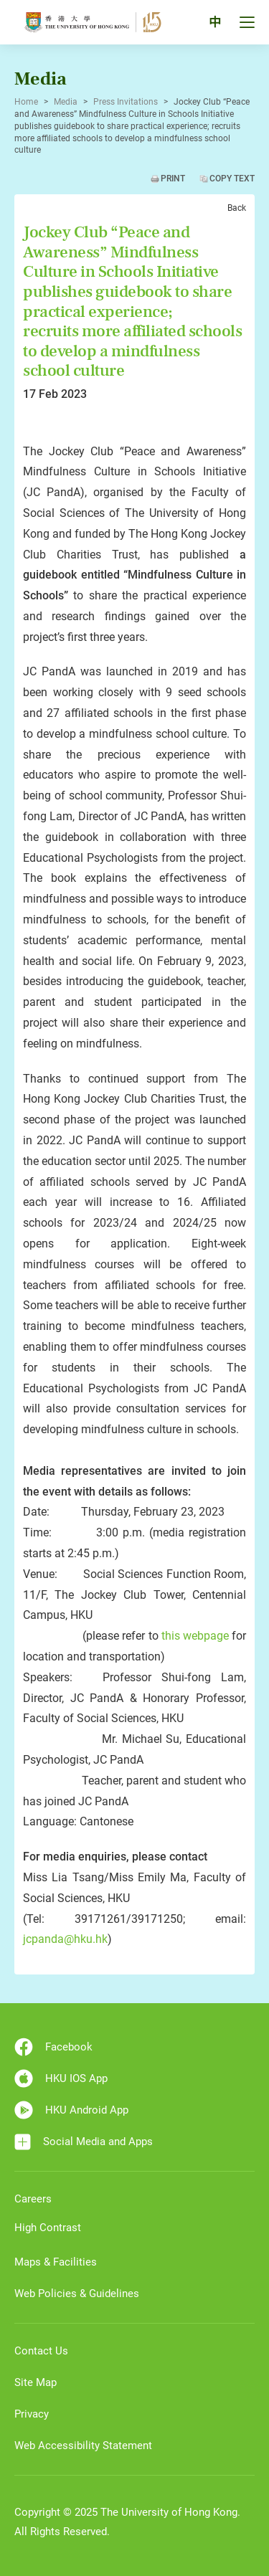  Describe the element at coordinates (41, 2350) in the screenshot. I see `Contact Us` at that location.